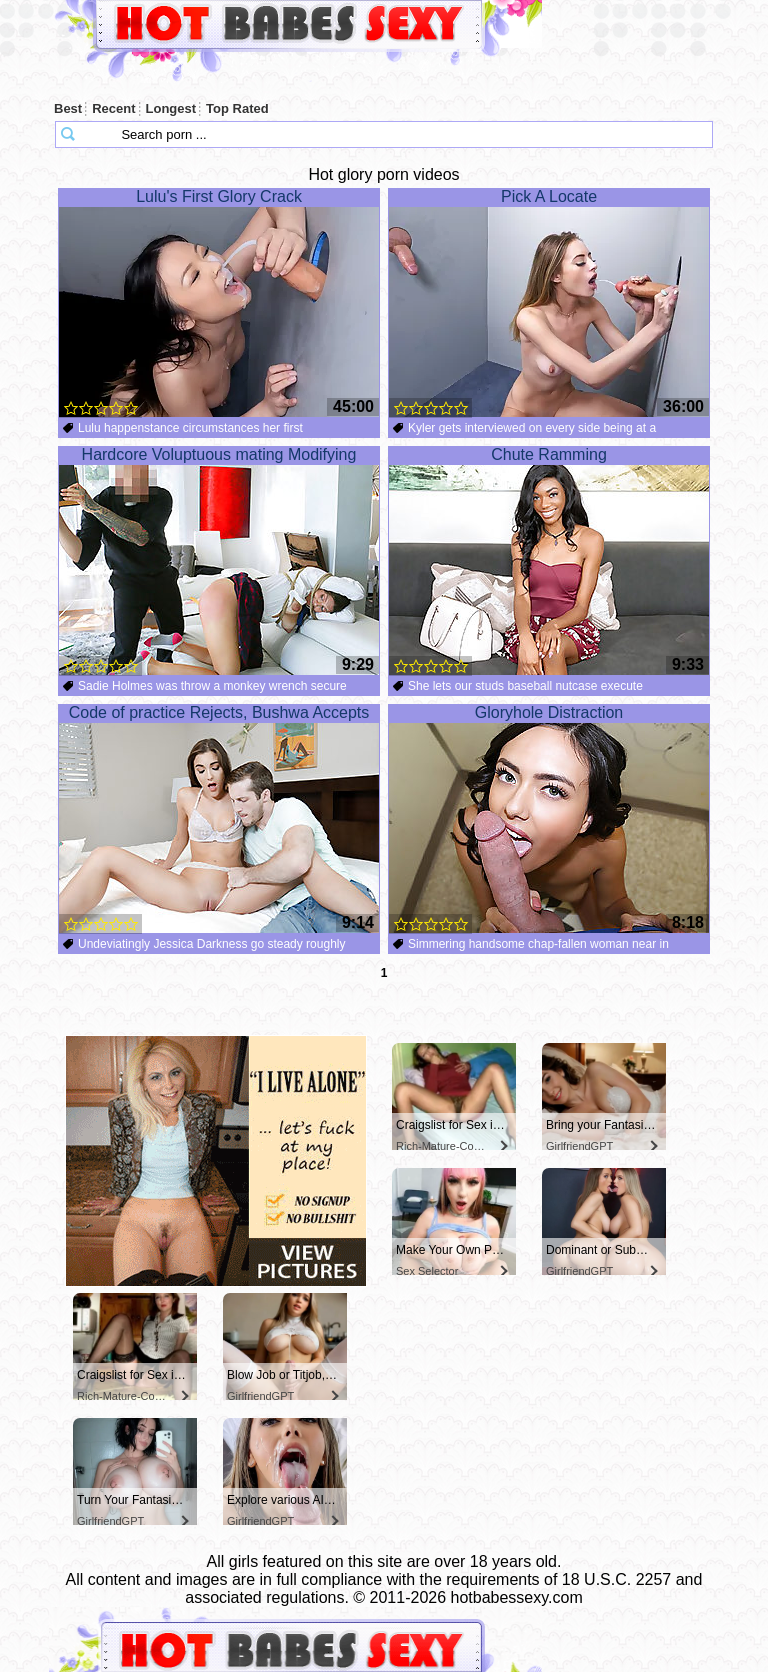  Describe the element at coordinates (549, 303) in the screenshot. I see `Pick A Locate` at that location.